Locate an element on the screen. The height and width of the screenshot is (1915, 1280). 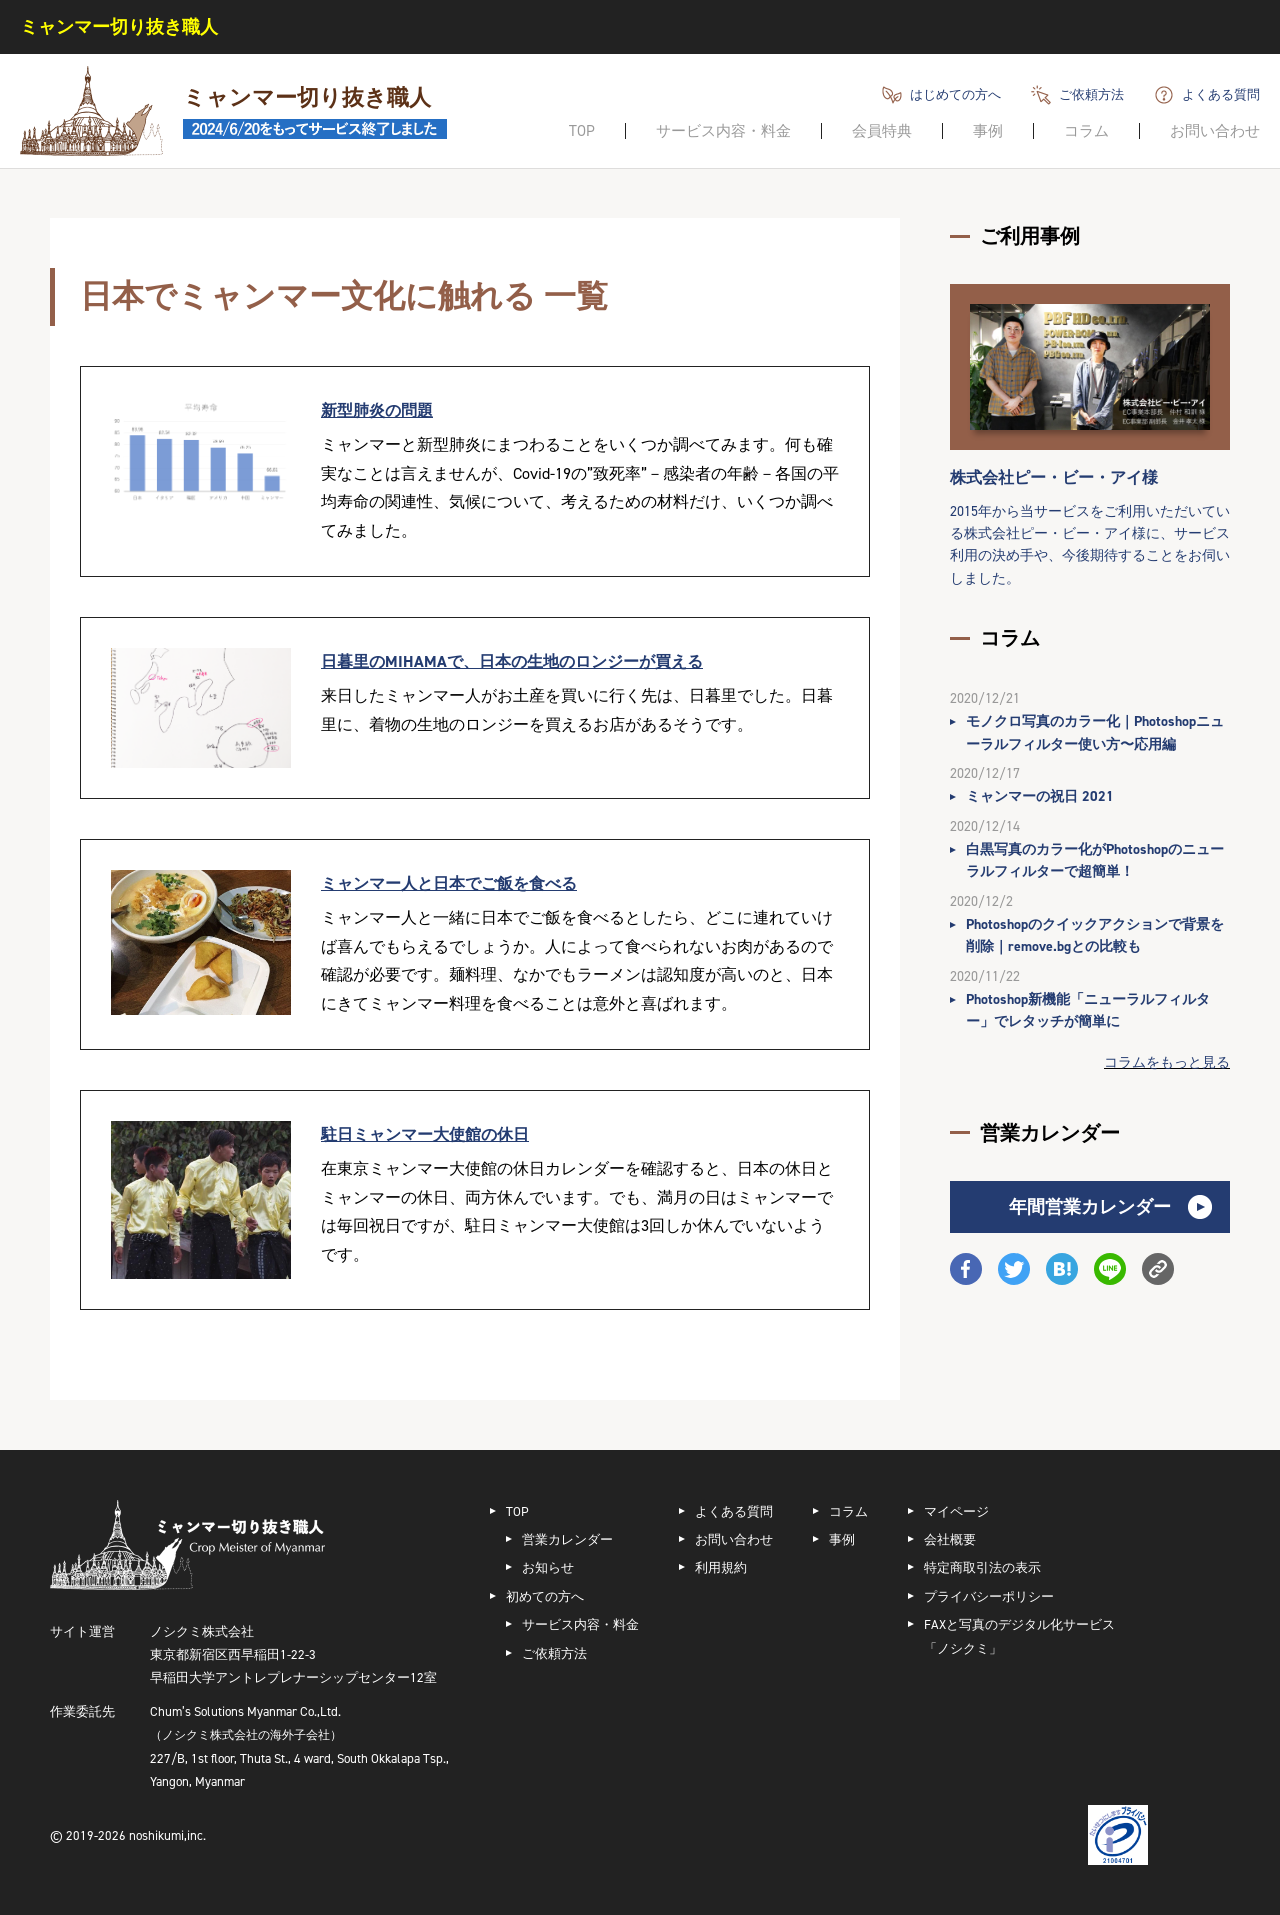
お問い合わせ is located at coordinates (1215, 131).